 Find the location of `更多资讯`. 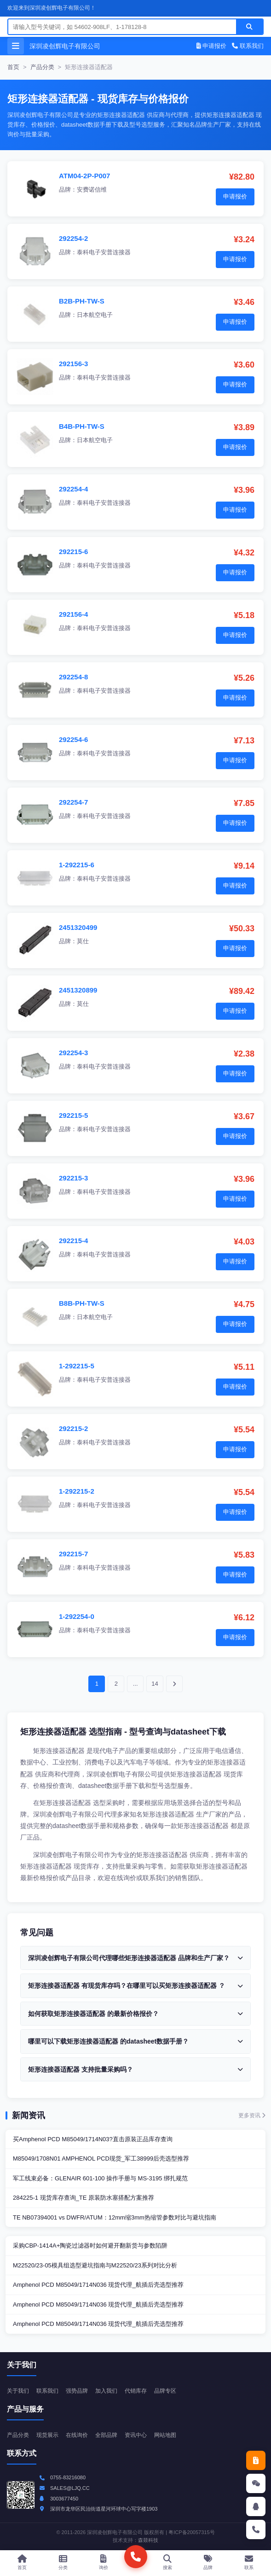

更多资讯 is located at coordinates (251, 2115).